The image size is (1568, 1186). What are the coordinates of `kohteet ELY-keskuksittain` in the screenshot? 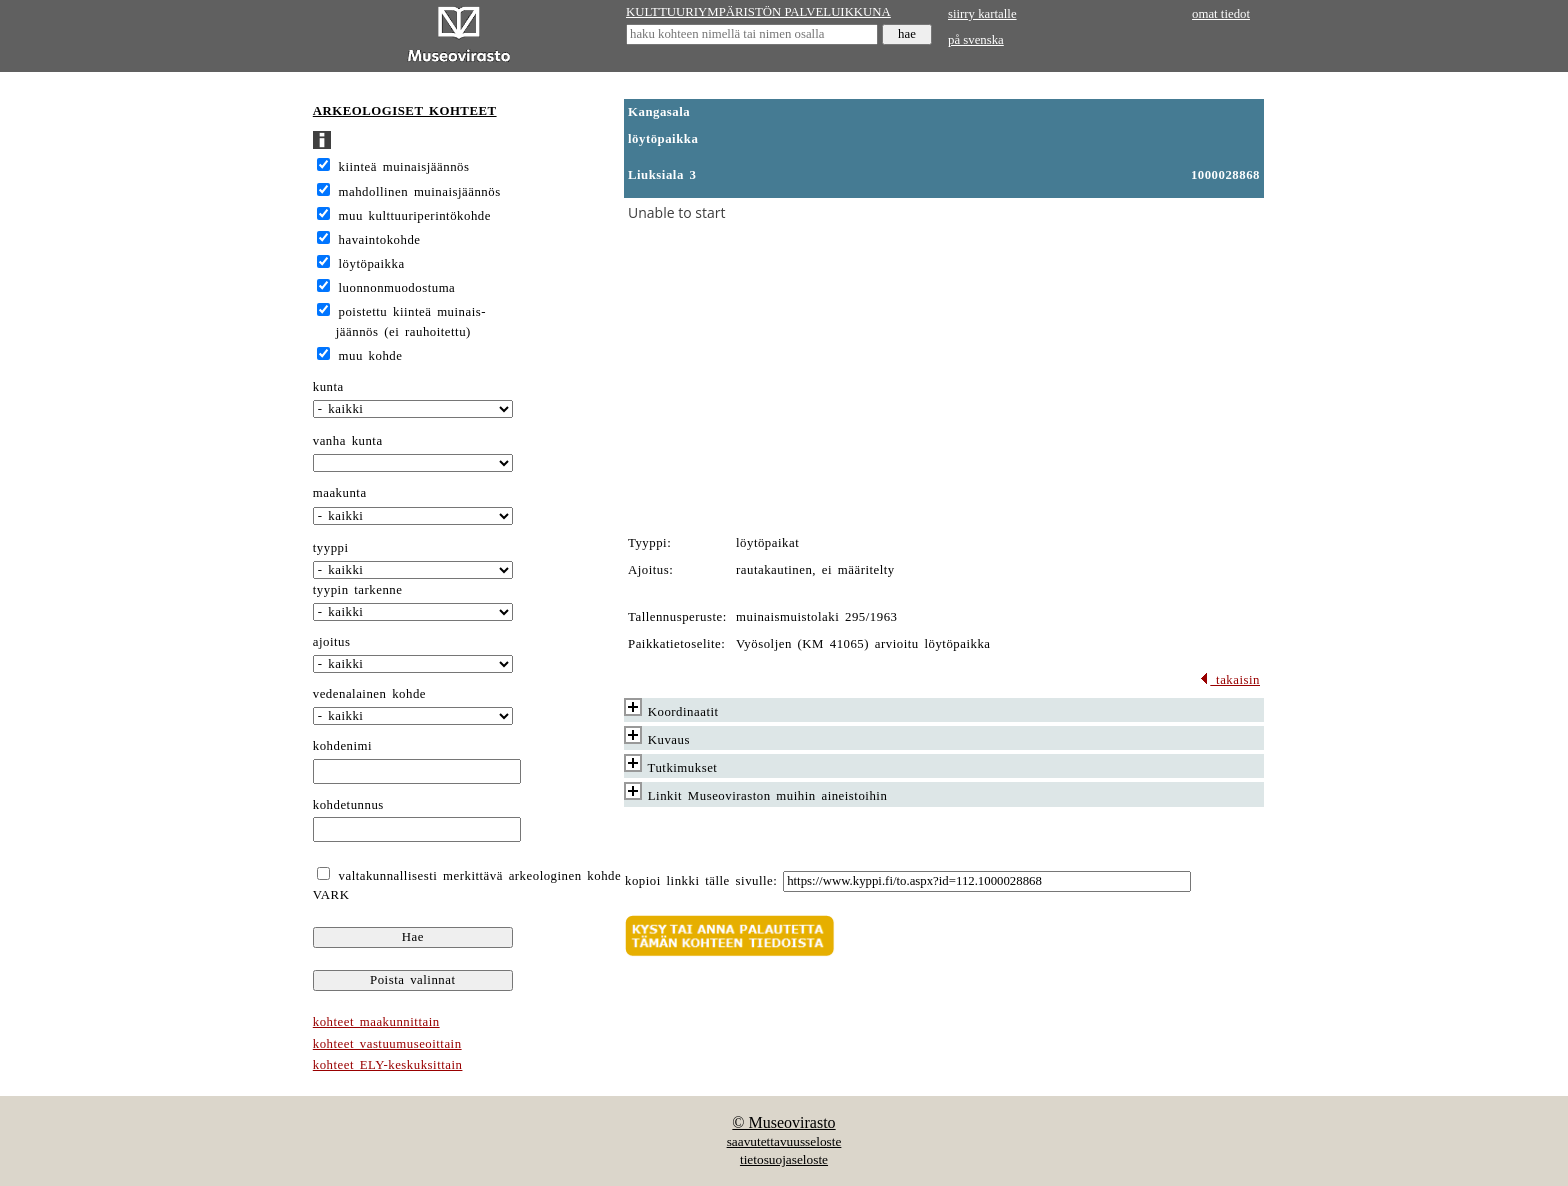 It's located at (388, 1065).